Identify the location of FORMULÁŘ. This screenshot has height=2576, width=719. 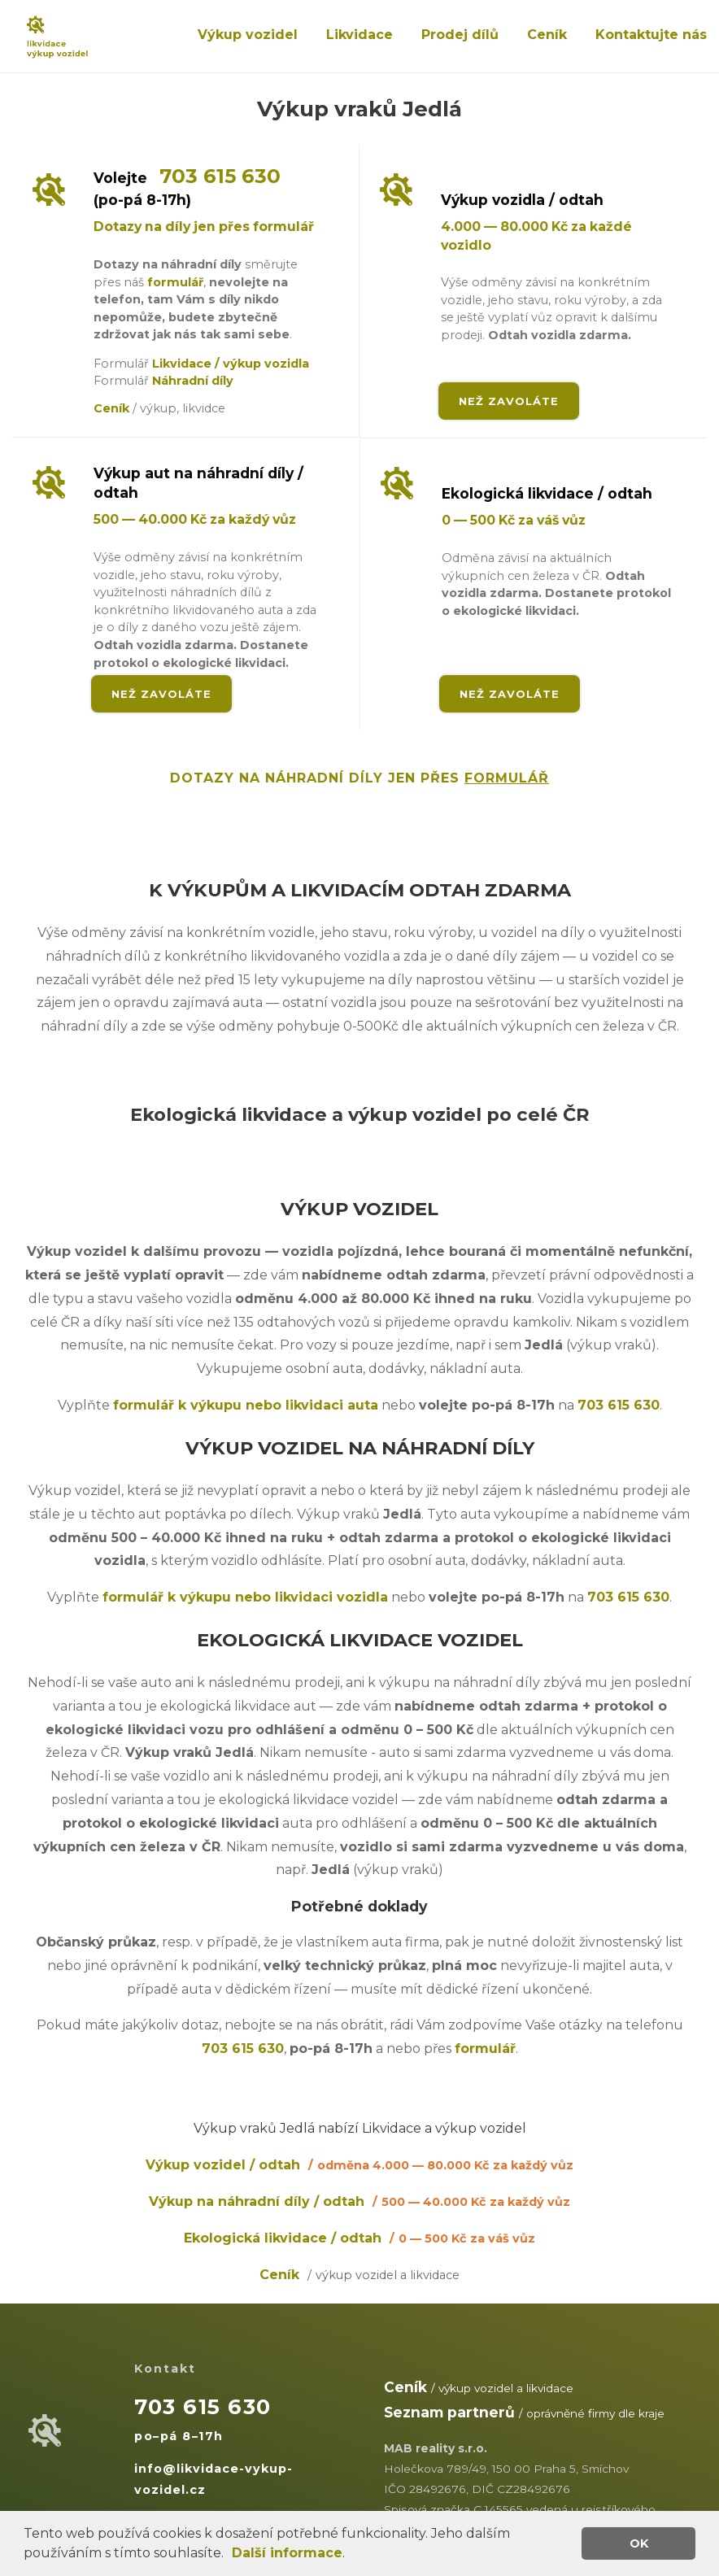
(506, 778).